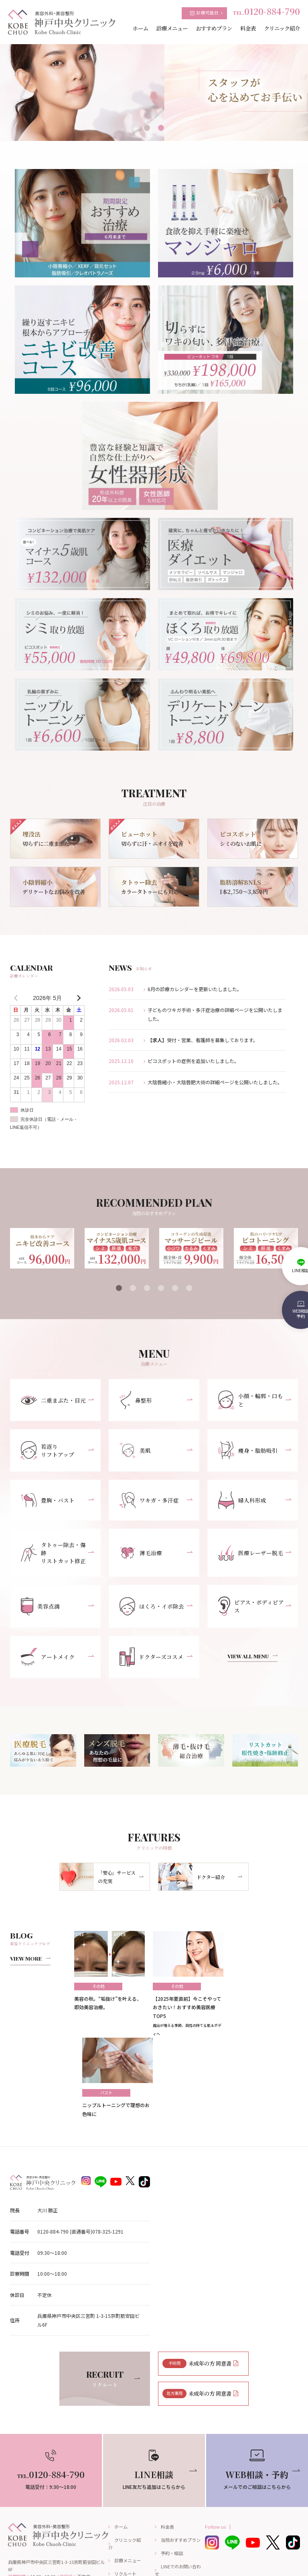 Image resolution: width=308 pixels, height=2576 pixels. I want to click on 未成年の方 同意書, so click(198, 2277).